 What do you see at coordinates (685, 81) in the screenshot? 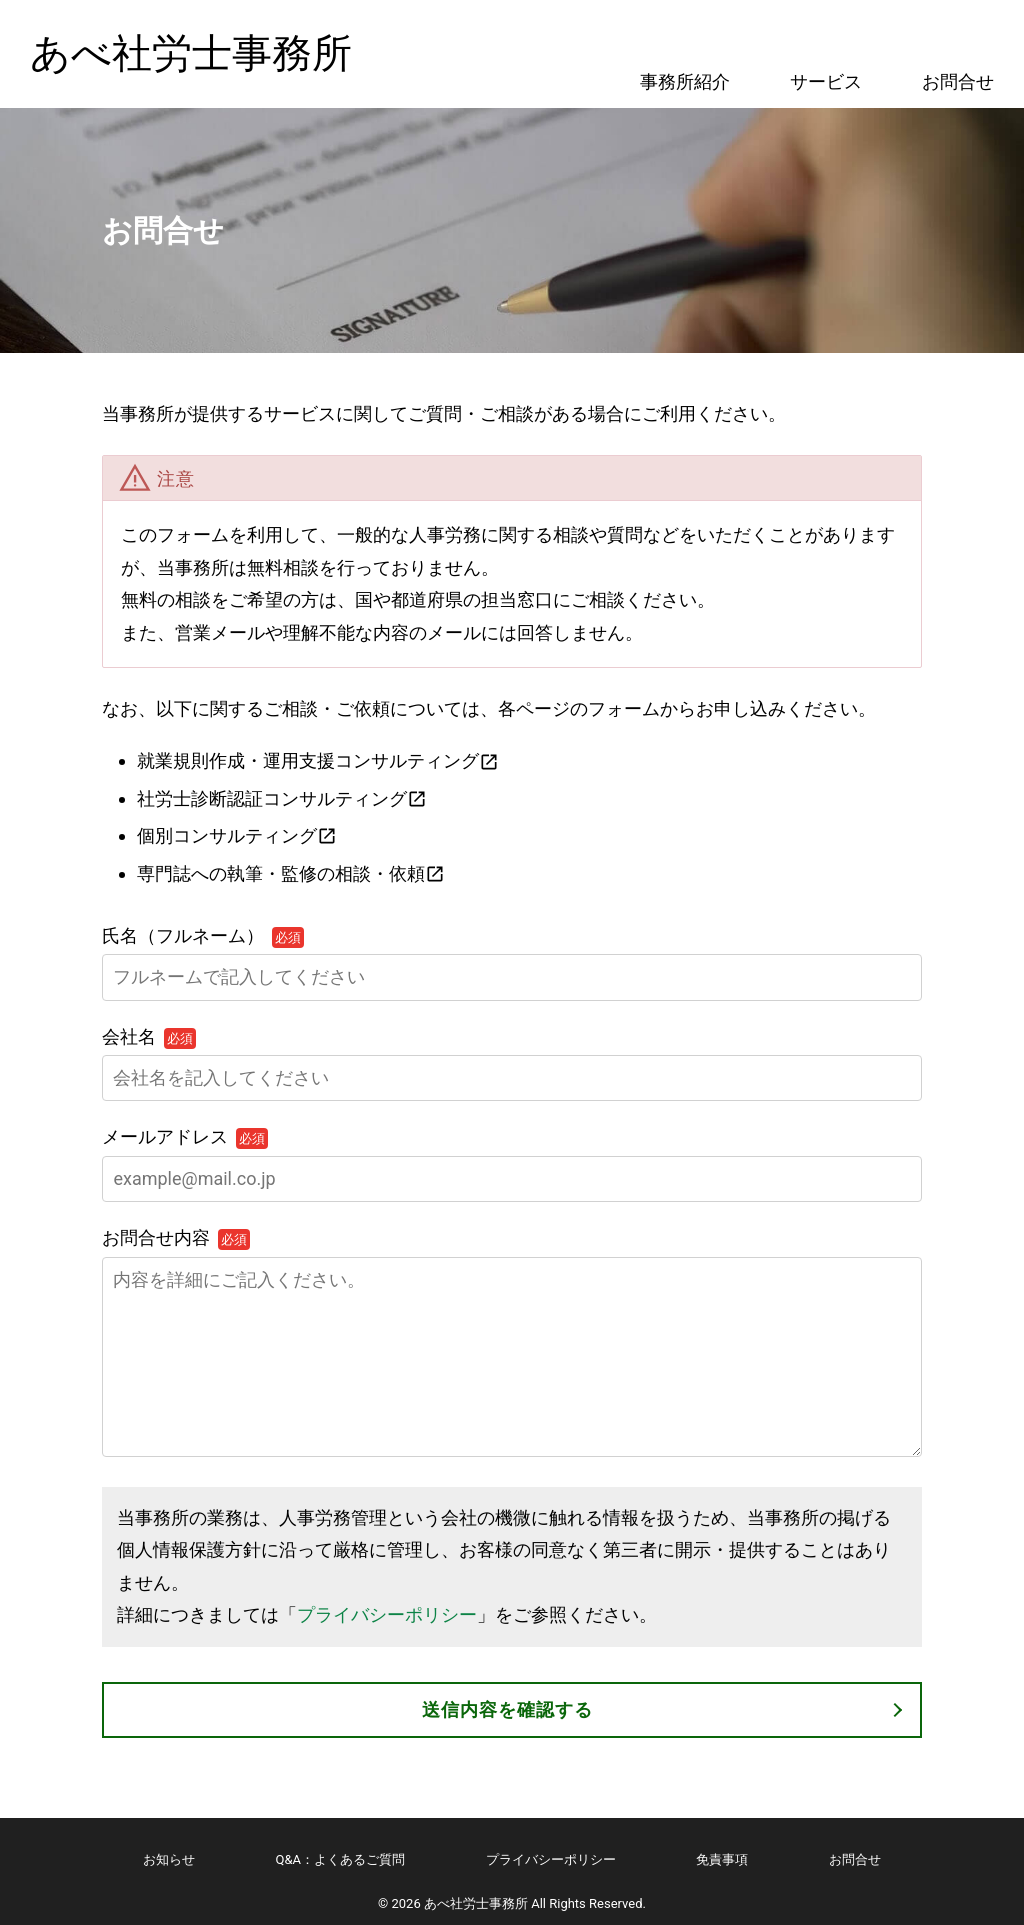
I see `事務所紹介` at bounding box center [685, 81].